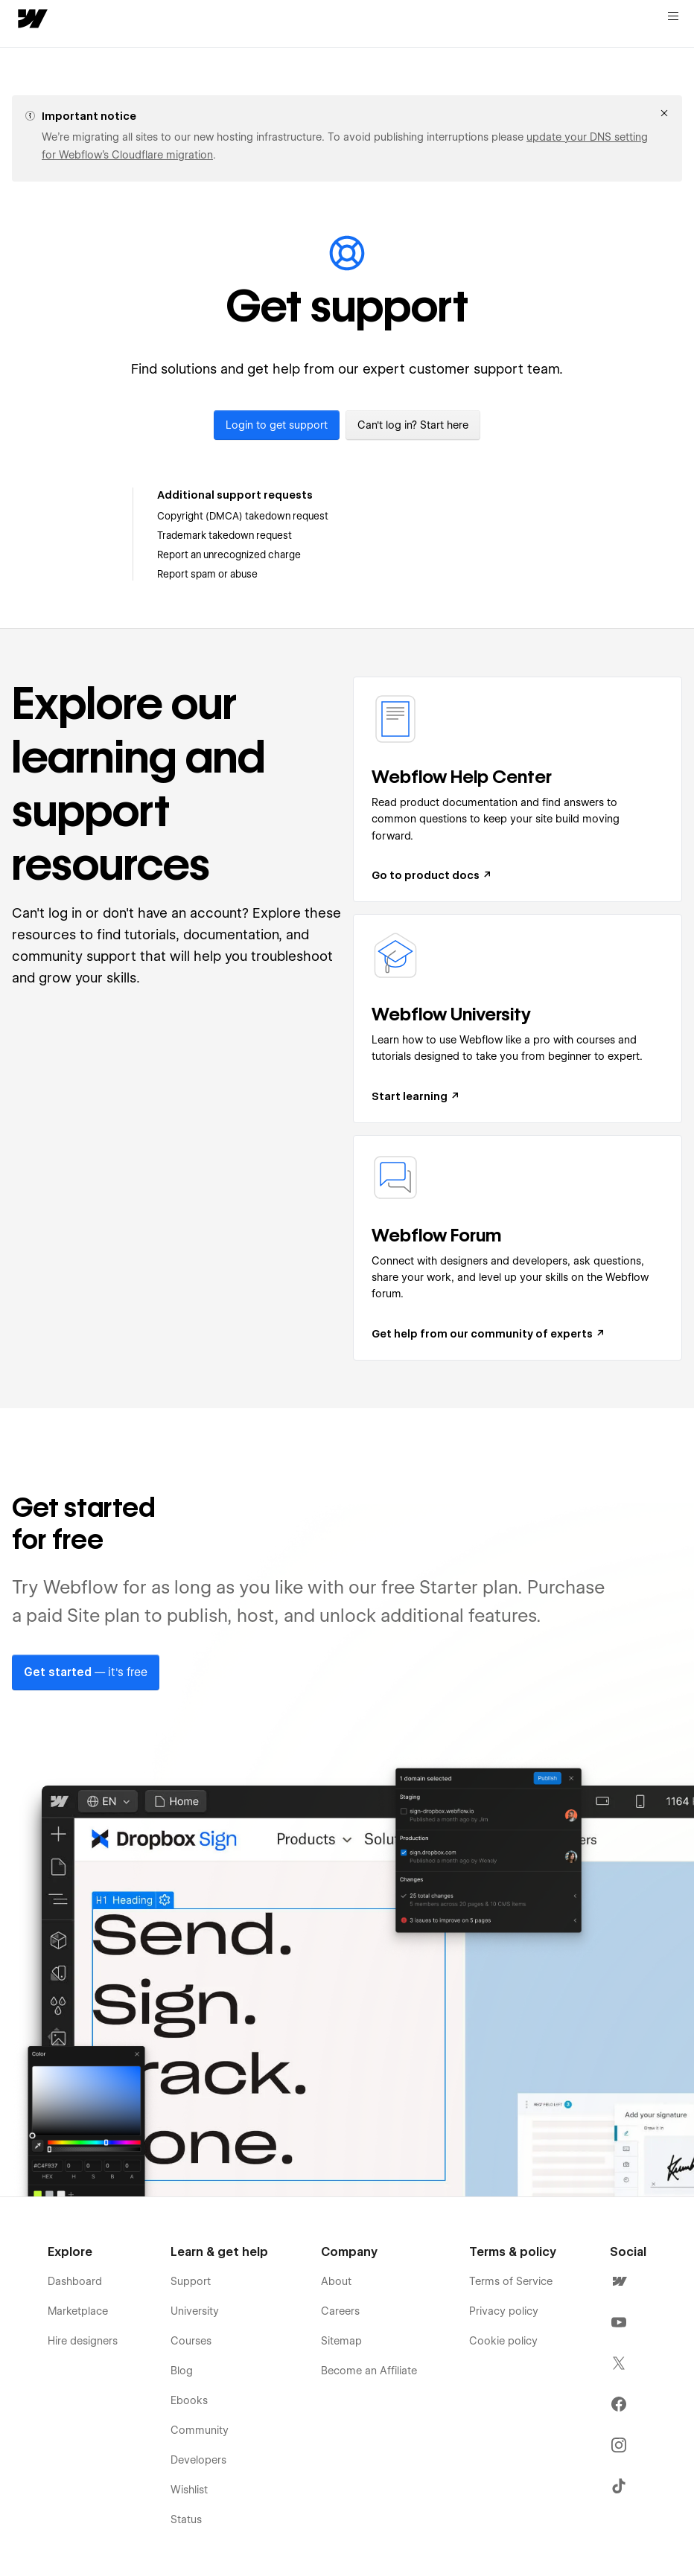 Image resolution: width=694 pixels, height=2576 pixels. I want to click on Community, so click(200, 2430).